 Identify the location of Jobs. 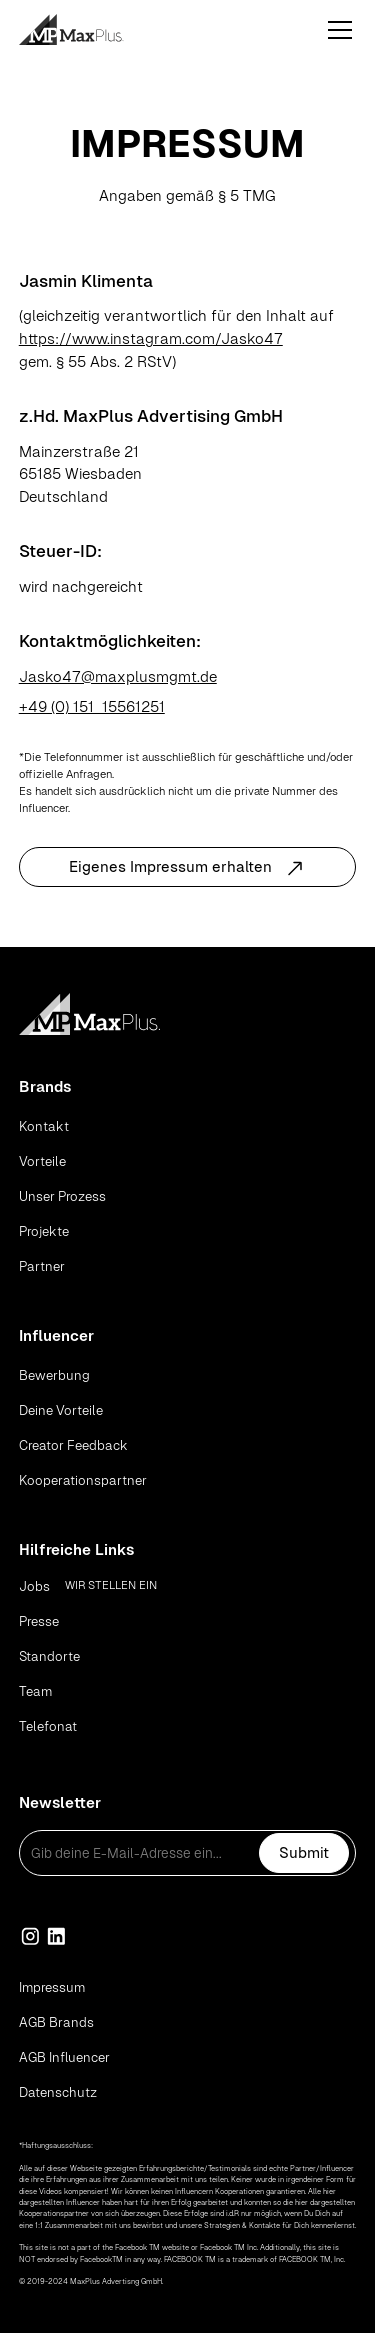
(34, 1586).